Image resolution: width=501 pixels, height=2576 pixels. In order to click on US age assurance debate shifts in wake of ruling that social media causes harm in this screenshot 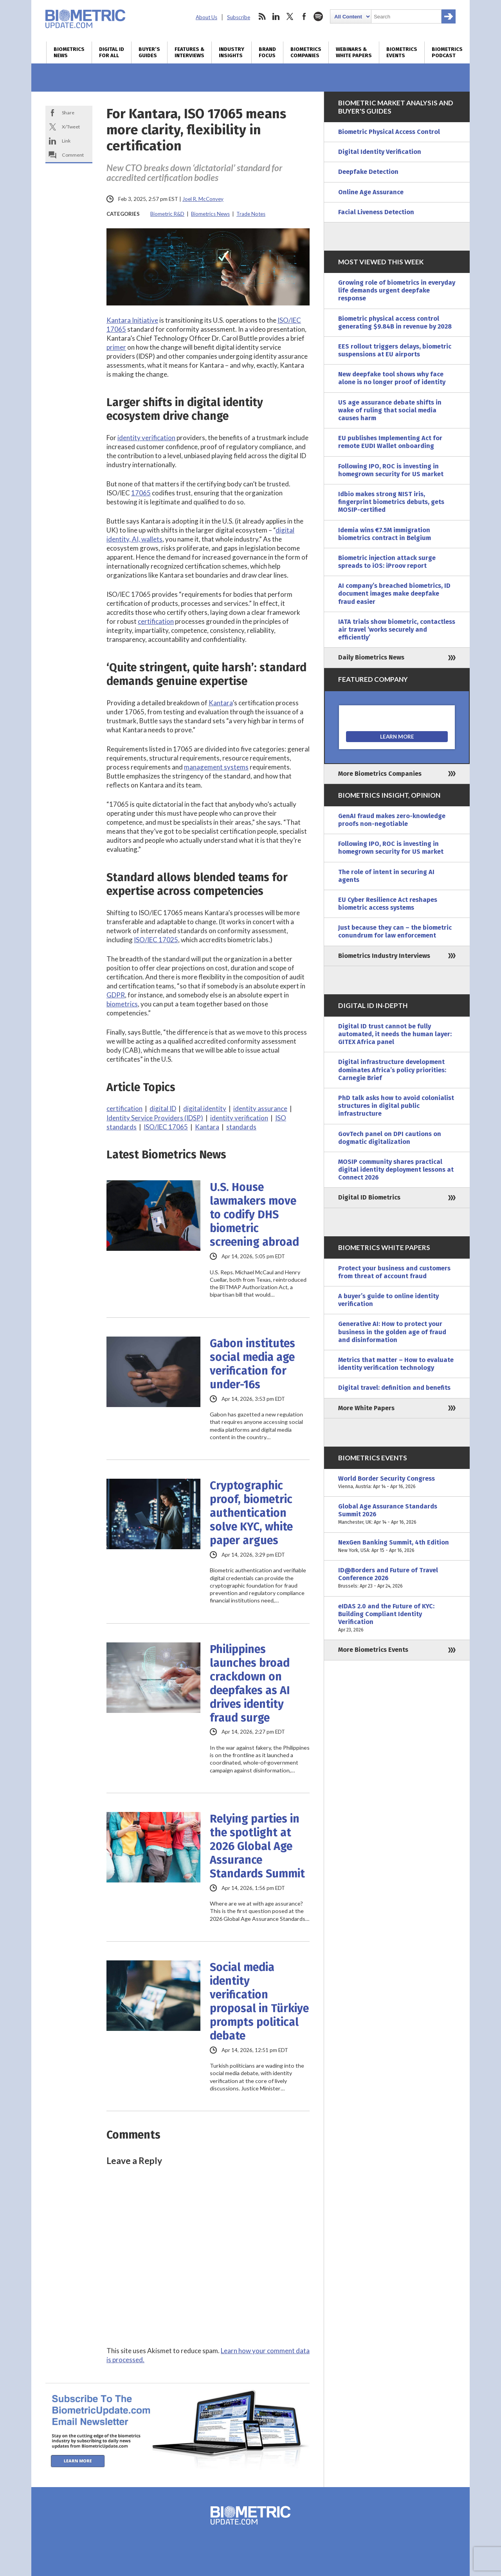, I will do `click(390, 410)`.